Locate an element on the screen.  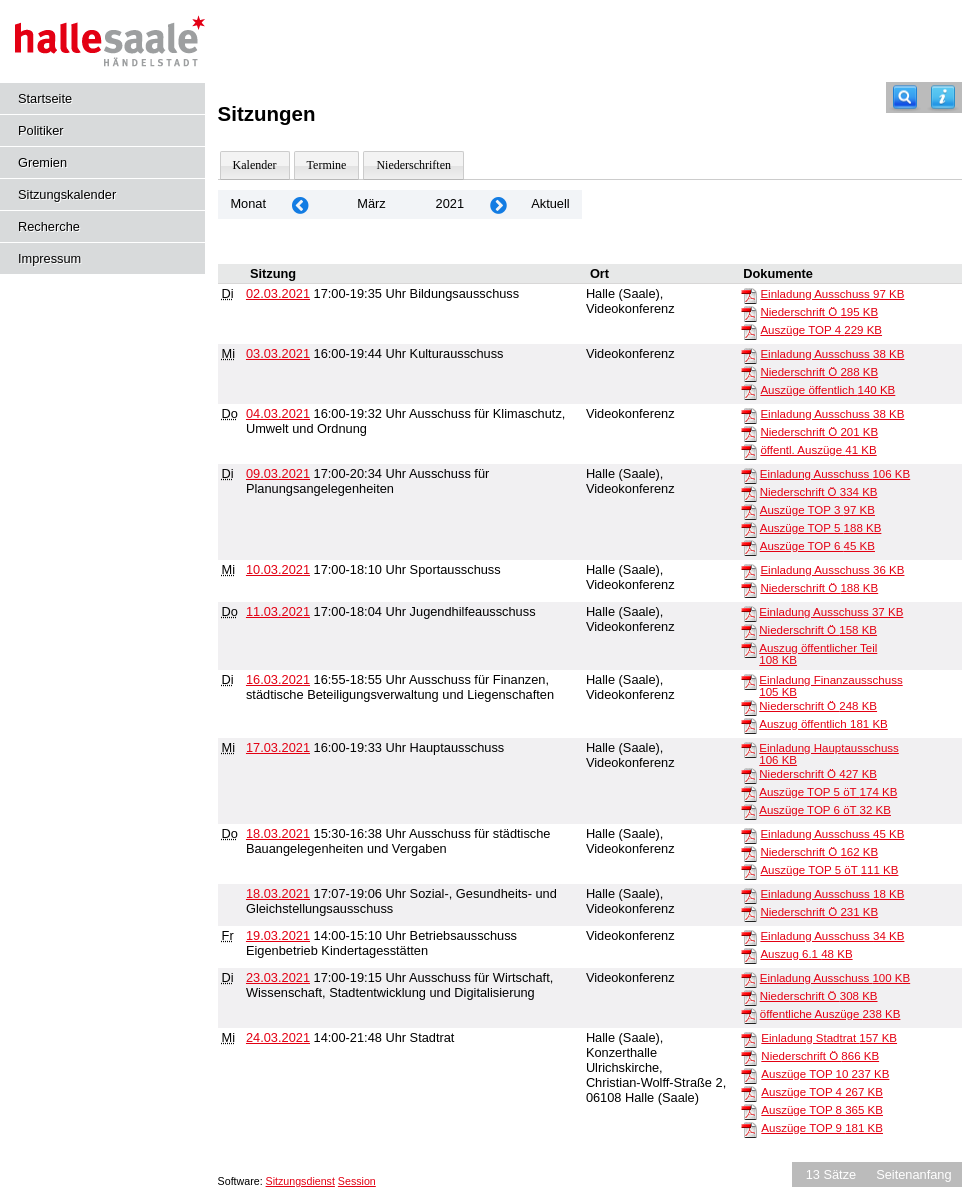
[Auszüge öffentlich] is located at coordinates (749, 391).